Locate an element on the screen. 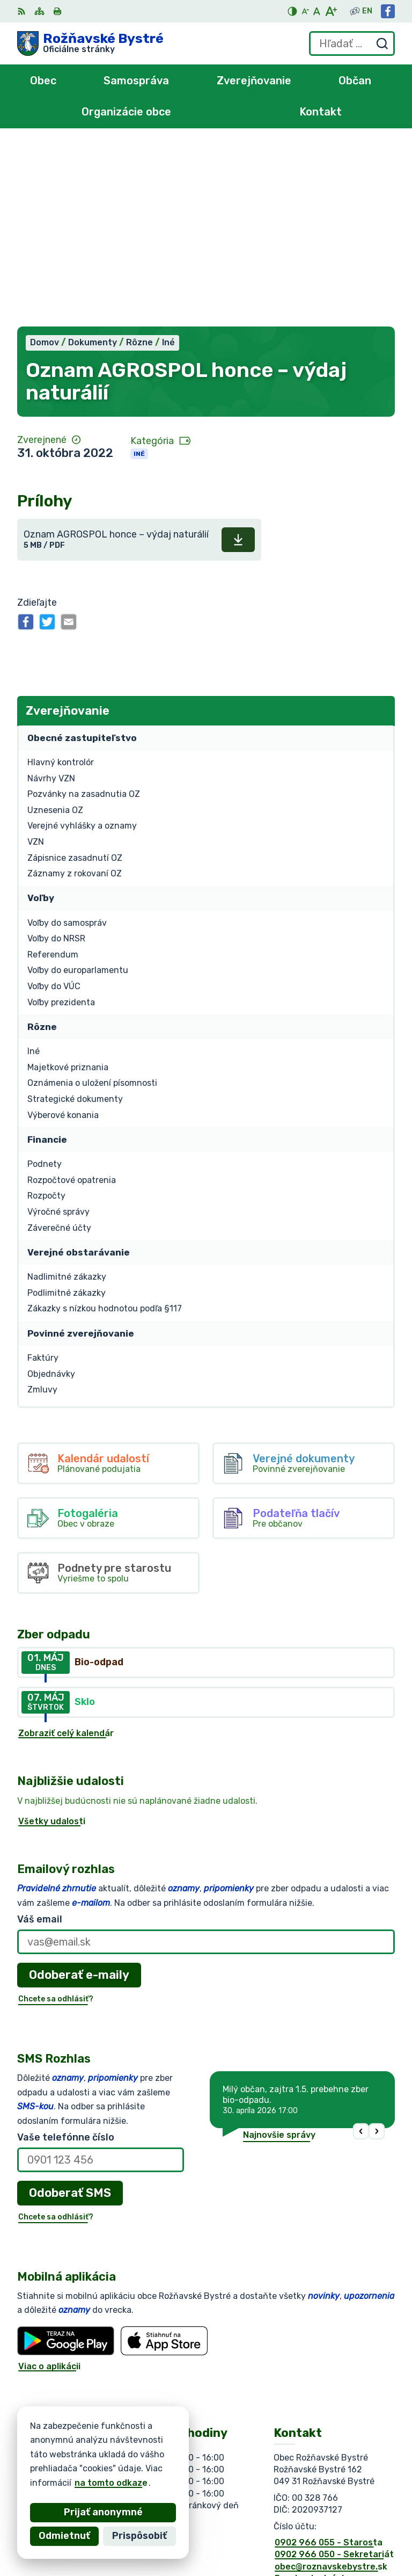 The width and height of the screenshot is (412, 2576). [Logo Rožňavské Bystré, prejsť na domovskú stránku.] is located at coordinates (90, 43).